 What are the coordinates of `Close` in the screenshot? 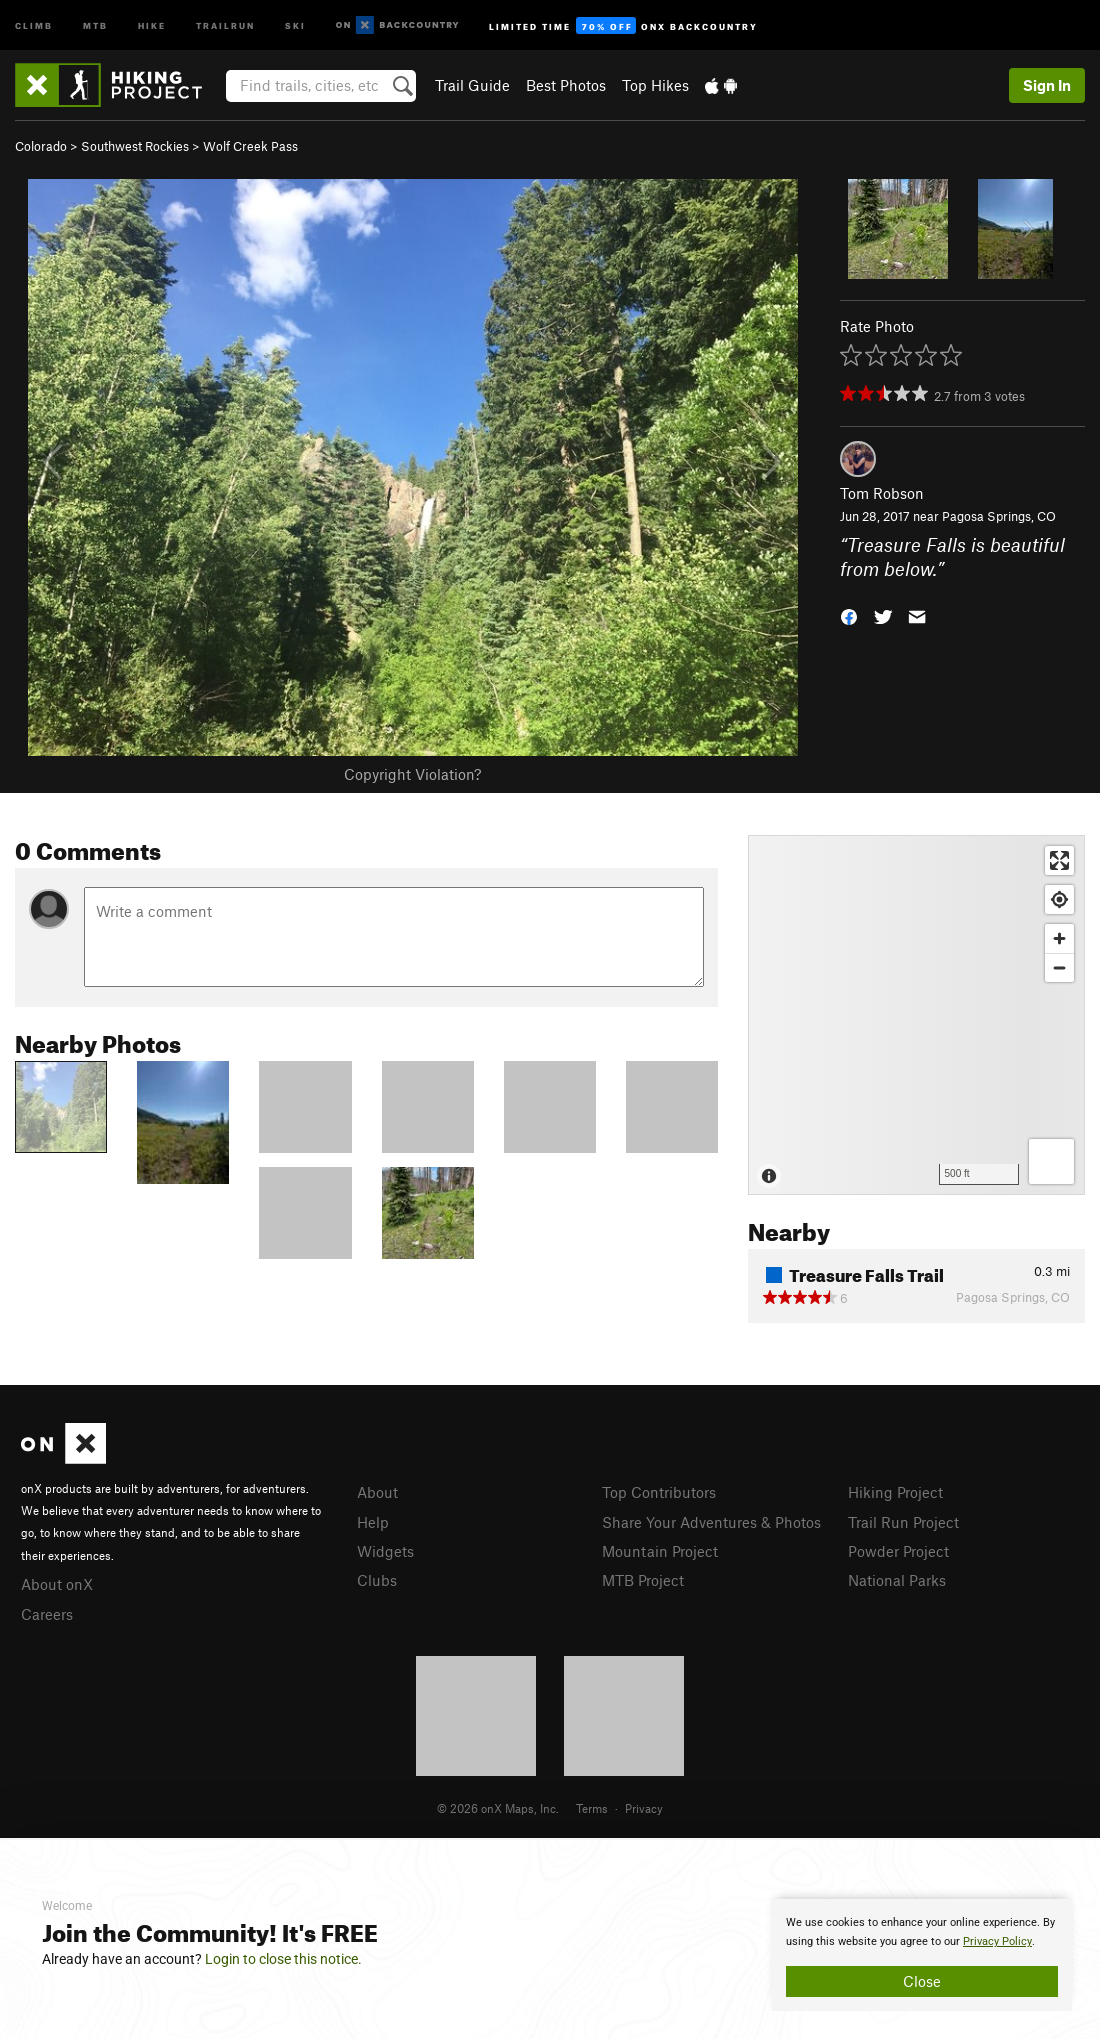 It's located at (922, 1981).